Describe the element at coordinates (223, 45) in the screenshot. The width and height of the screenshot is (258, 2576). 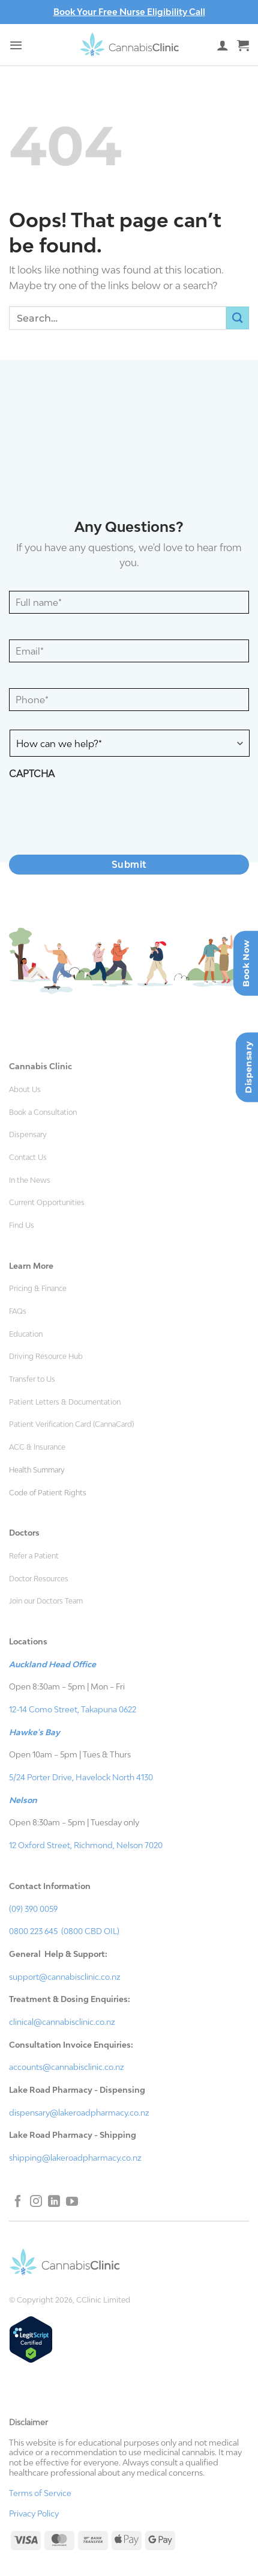
I see `[My account]` at that location.